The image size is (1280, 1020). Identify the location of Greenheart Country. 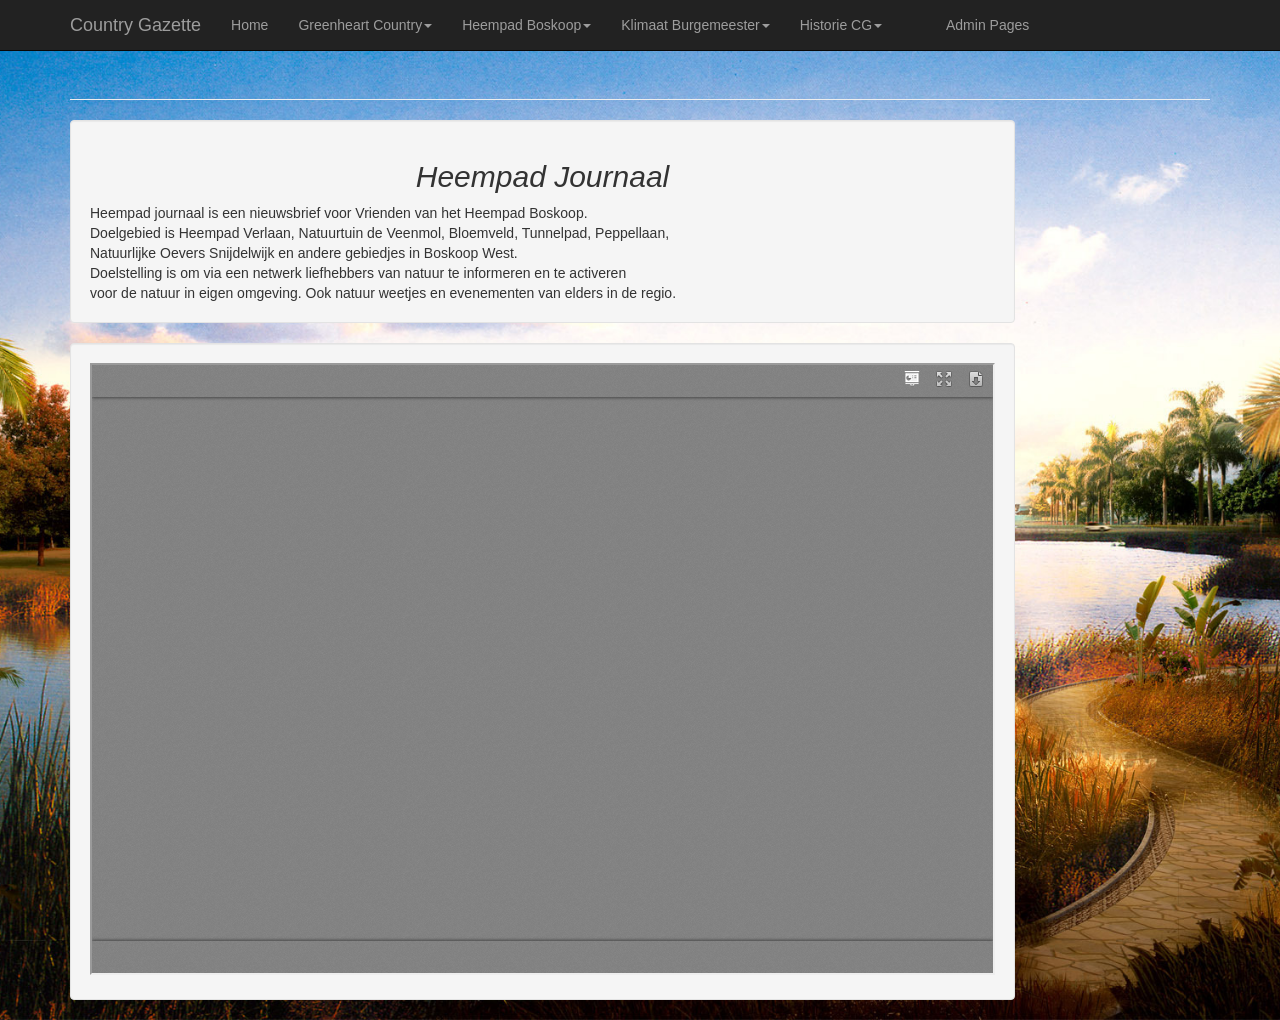
(365, 25).